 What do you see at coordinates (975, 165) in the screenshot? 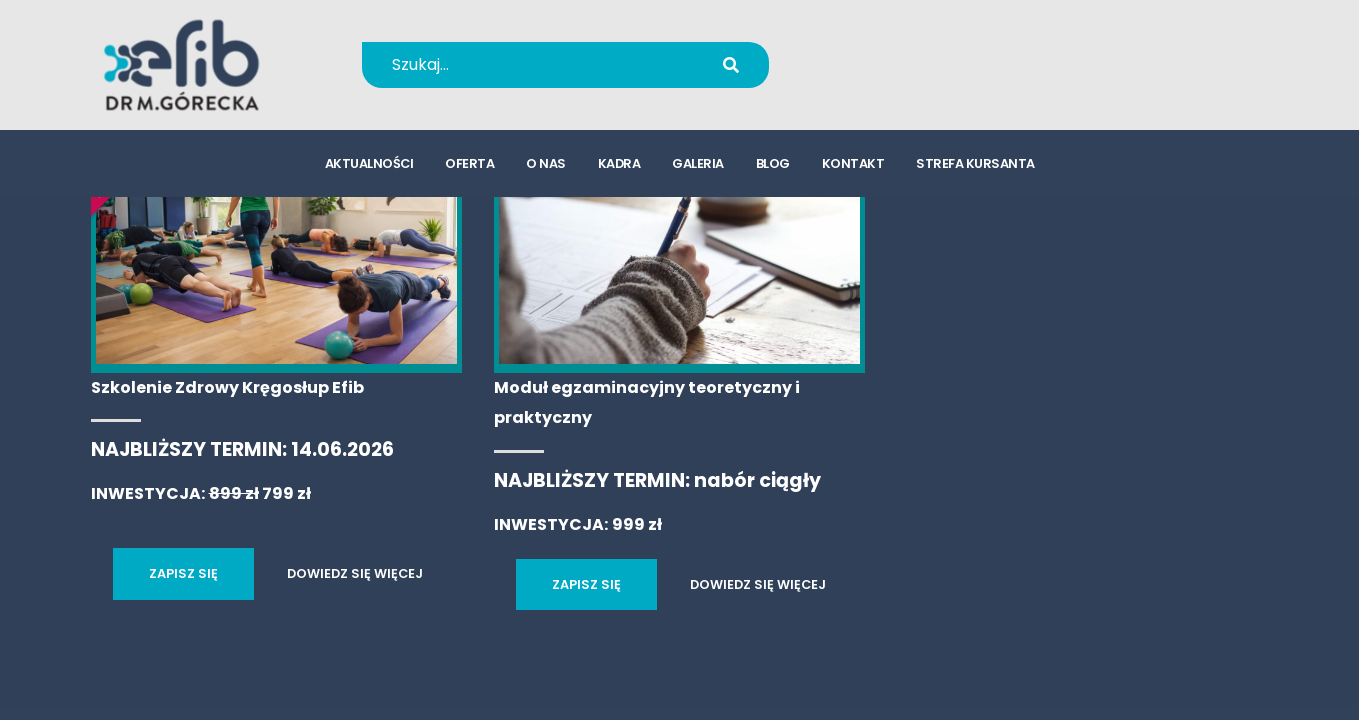
I see `strefa kursanta` at bounding box center [975, 165].